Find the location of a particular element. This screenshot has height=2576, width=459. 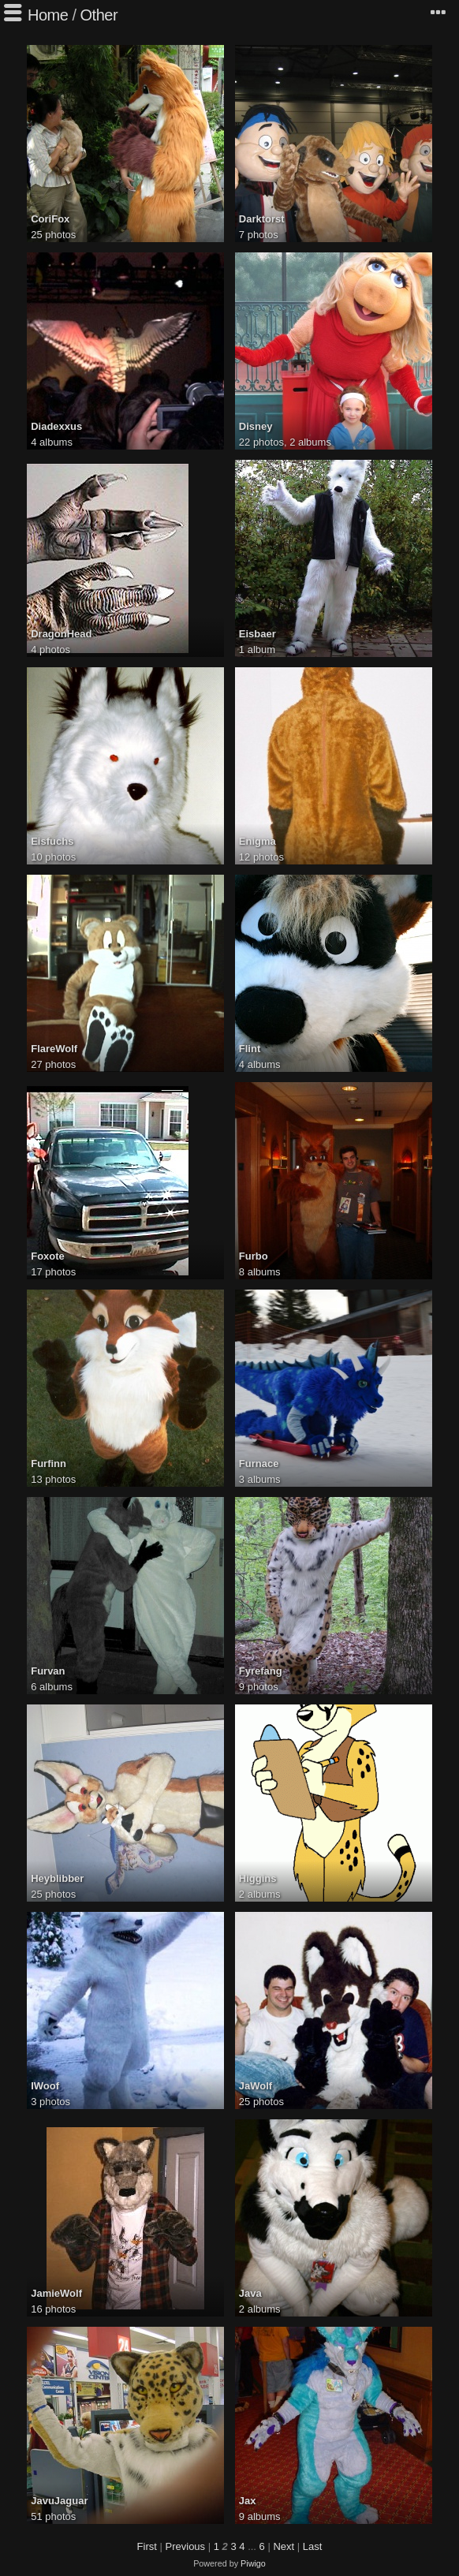

First is located at coordinates (147, 2546).